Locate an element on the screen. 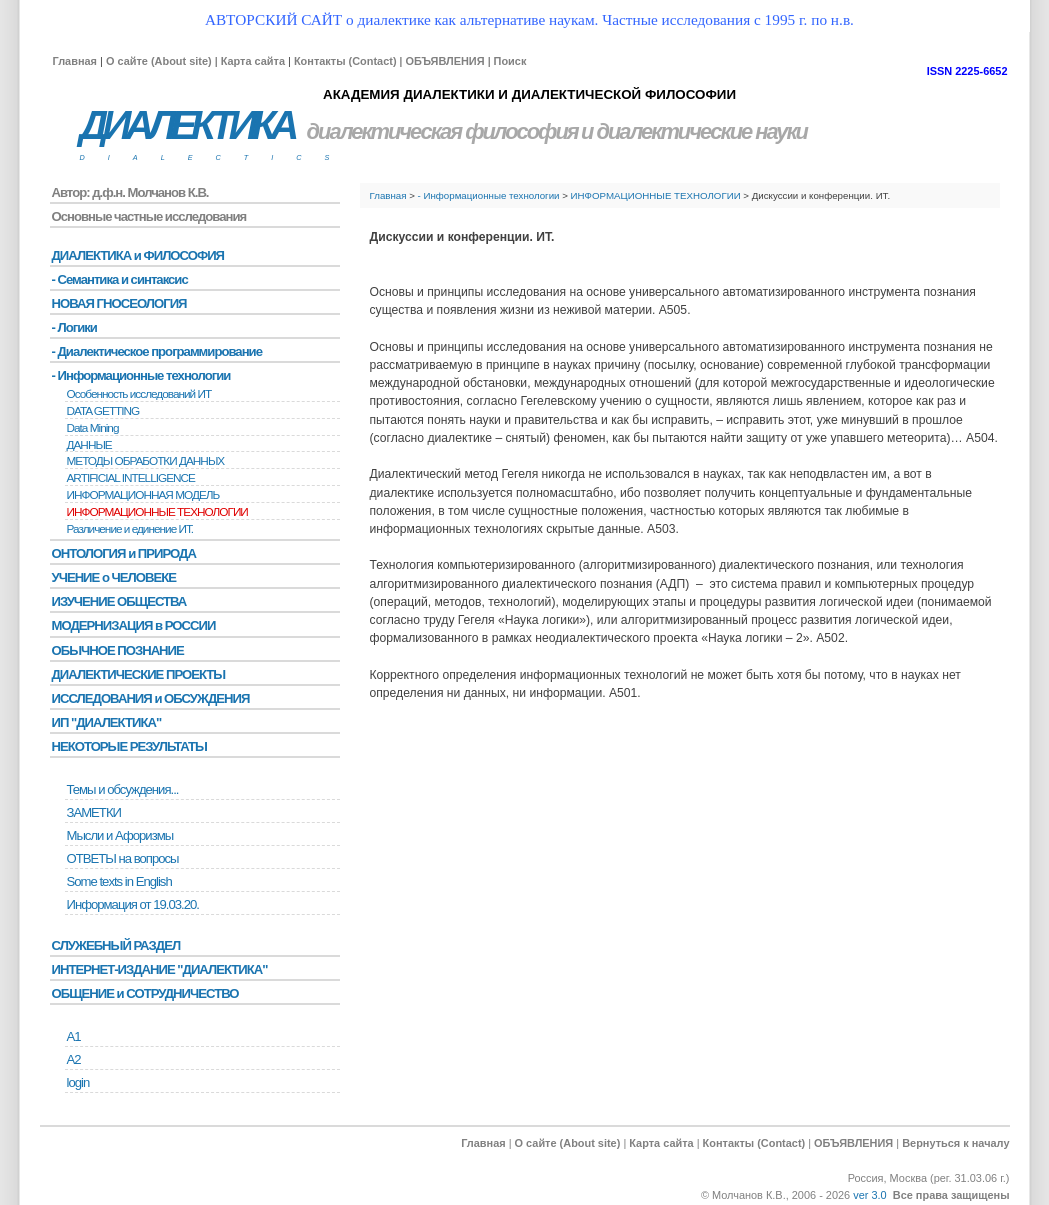 The width and height of the screenshot is (1049, 1205). - Семантика и синтаксис is located at coordinates (120, 279).